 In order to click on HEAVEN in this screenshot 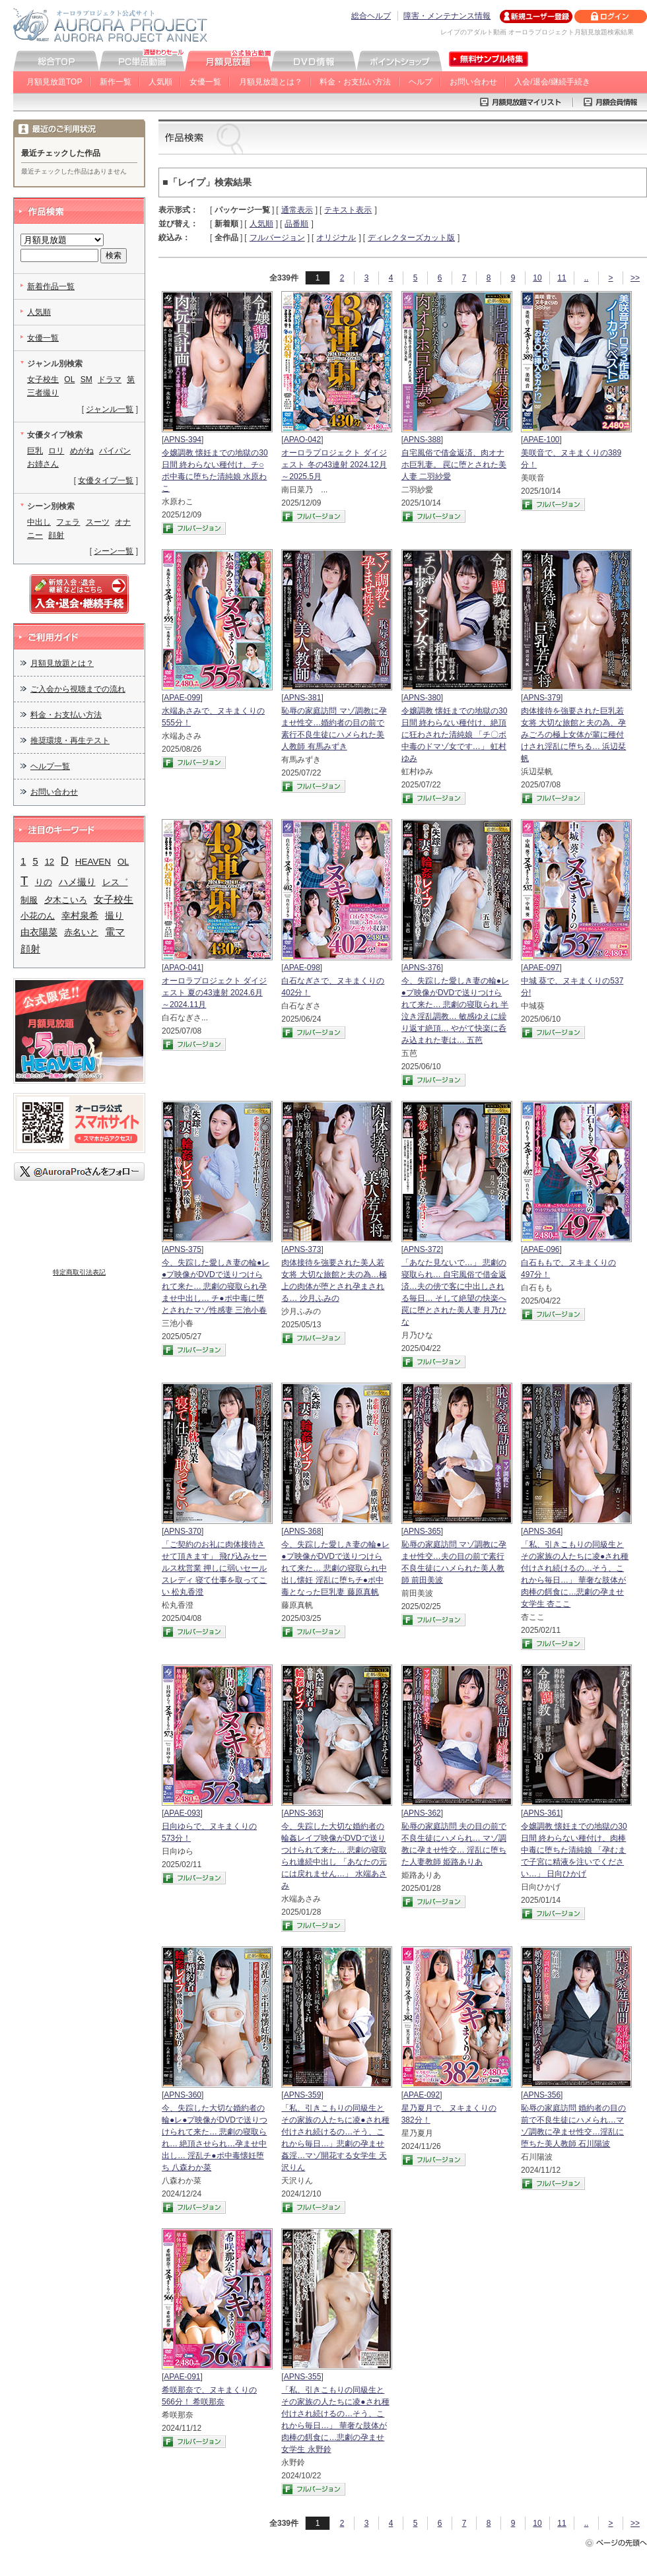, I will do `click(93, 862)`.